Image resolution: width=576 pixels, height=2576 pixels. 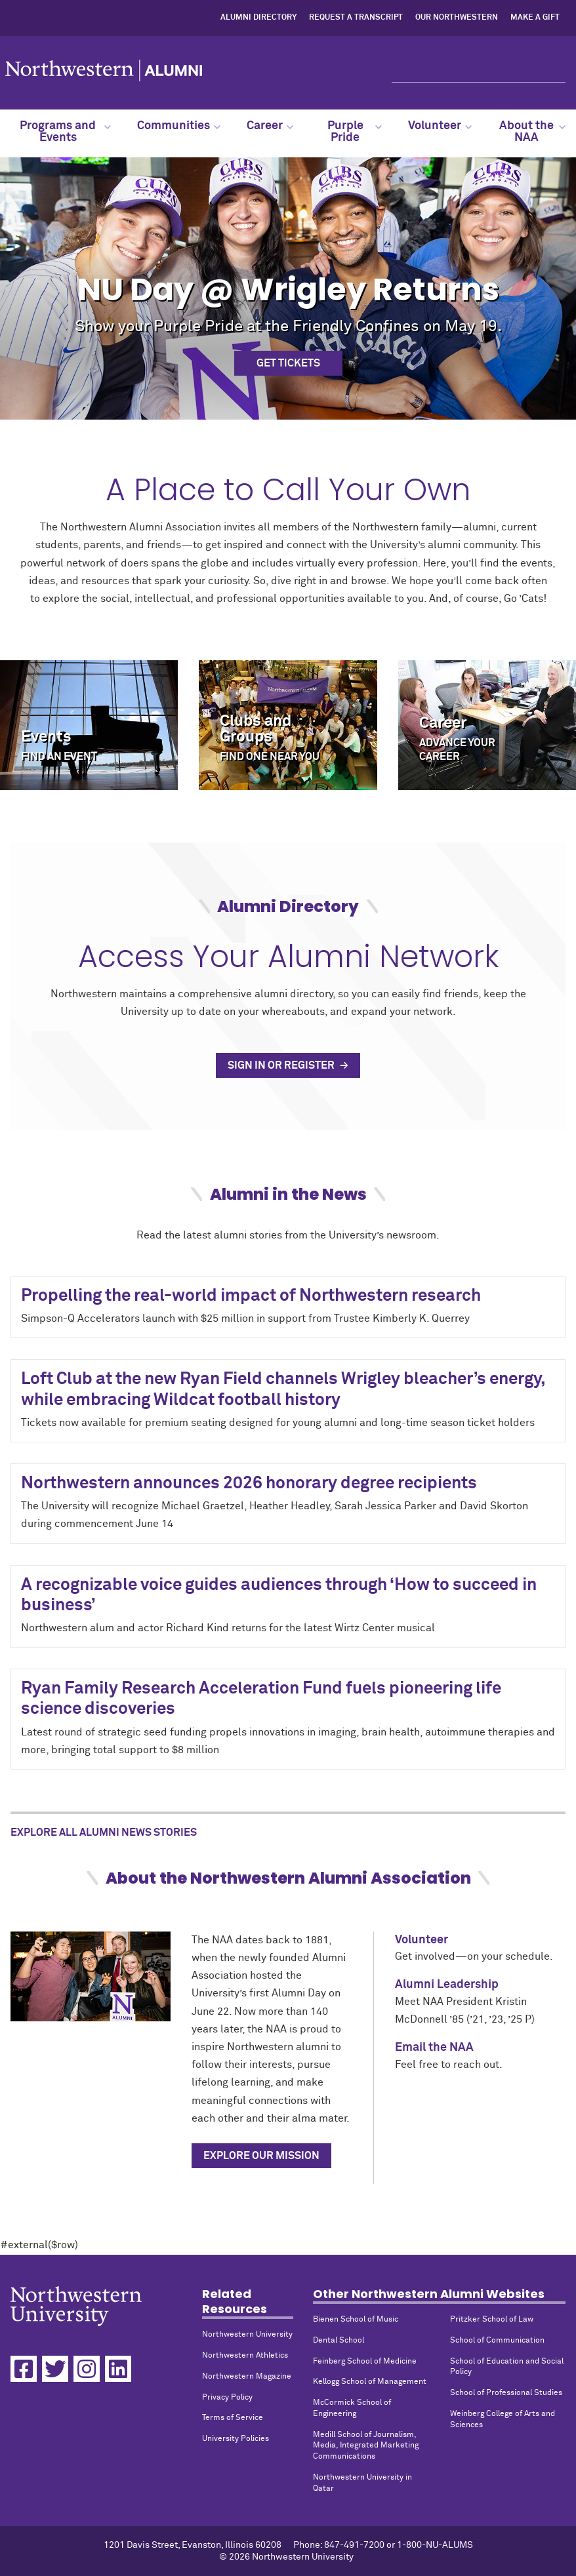 What do you see at coordinates (497, 2341) in the screenshot?
I see `School of Communication` at bounding box center [497, 2341].